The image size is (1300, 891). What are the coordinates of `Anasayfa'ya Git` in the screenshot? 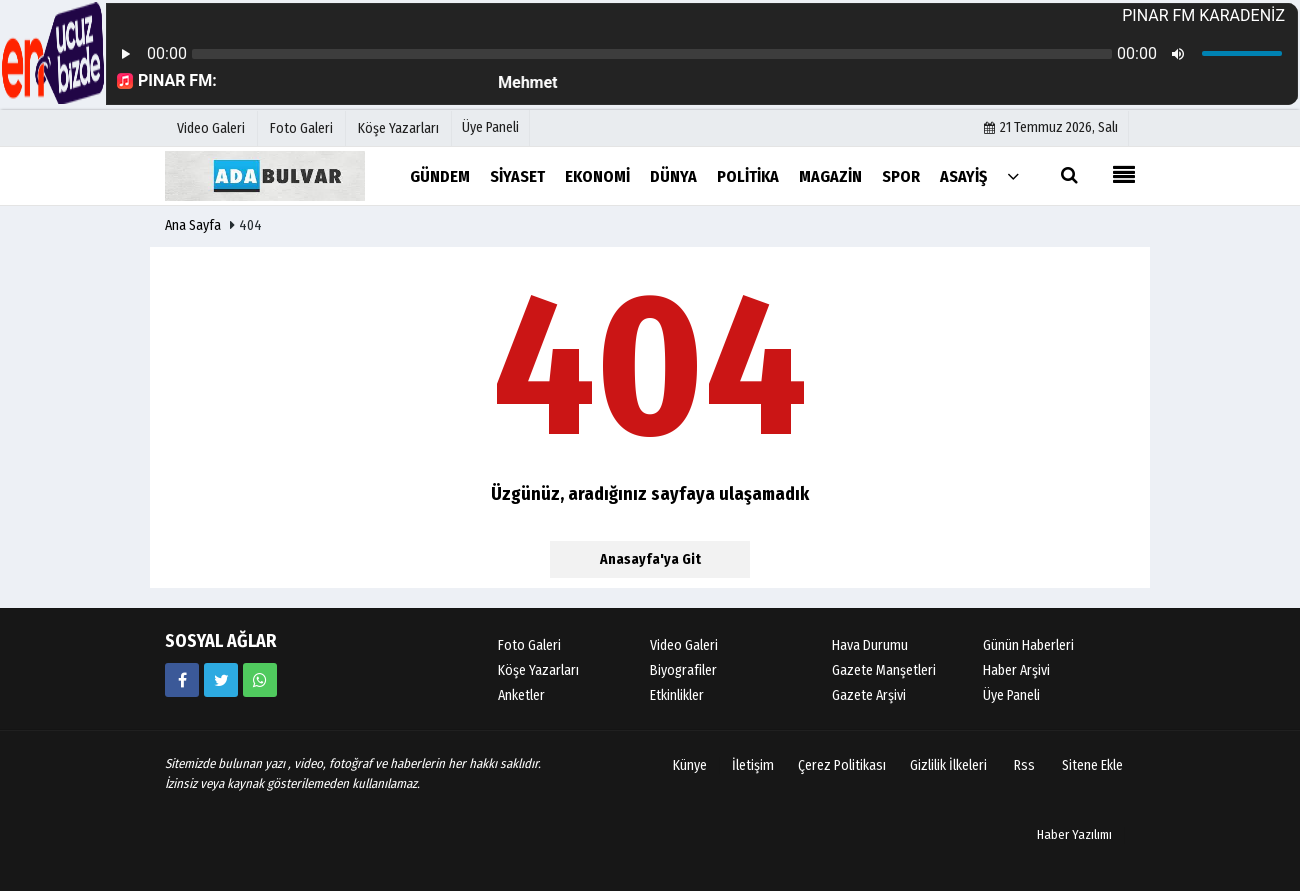 It's located at (650, 559).